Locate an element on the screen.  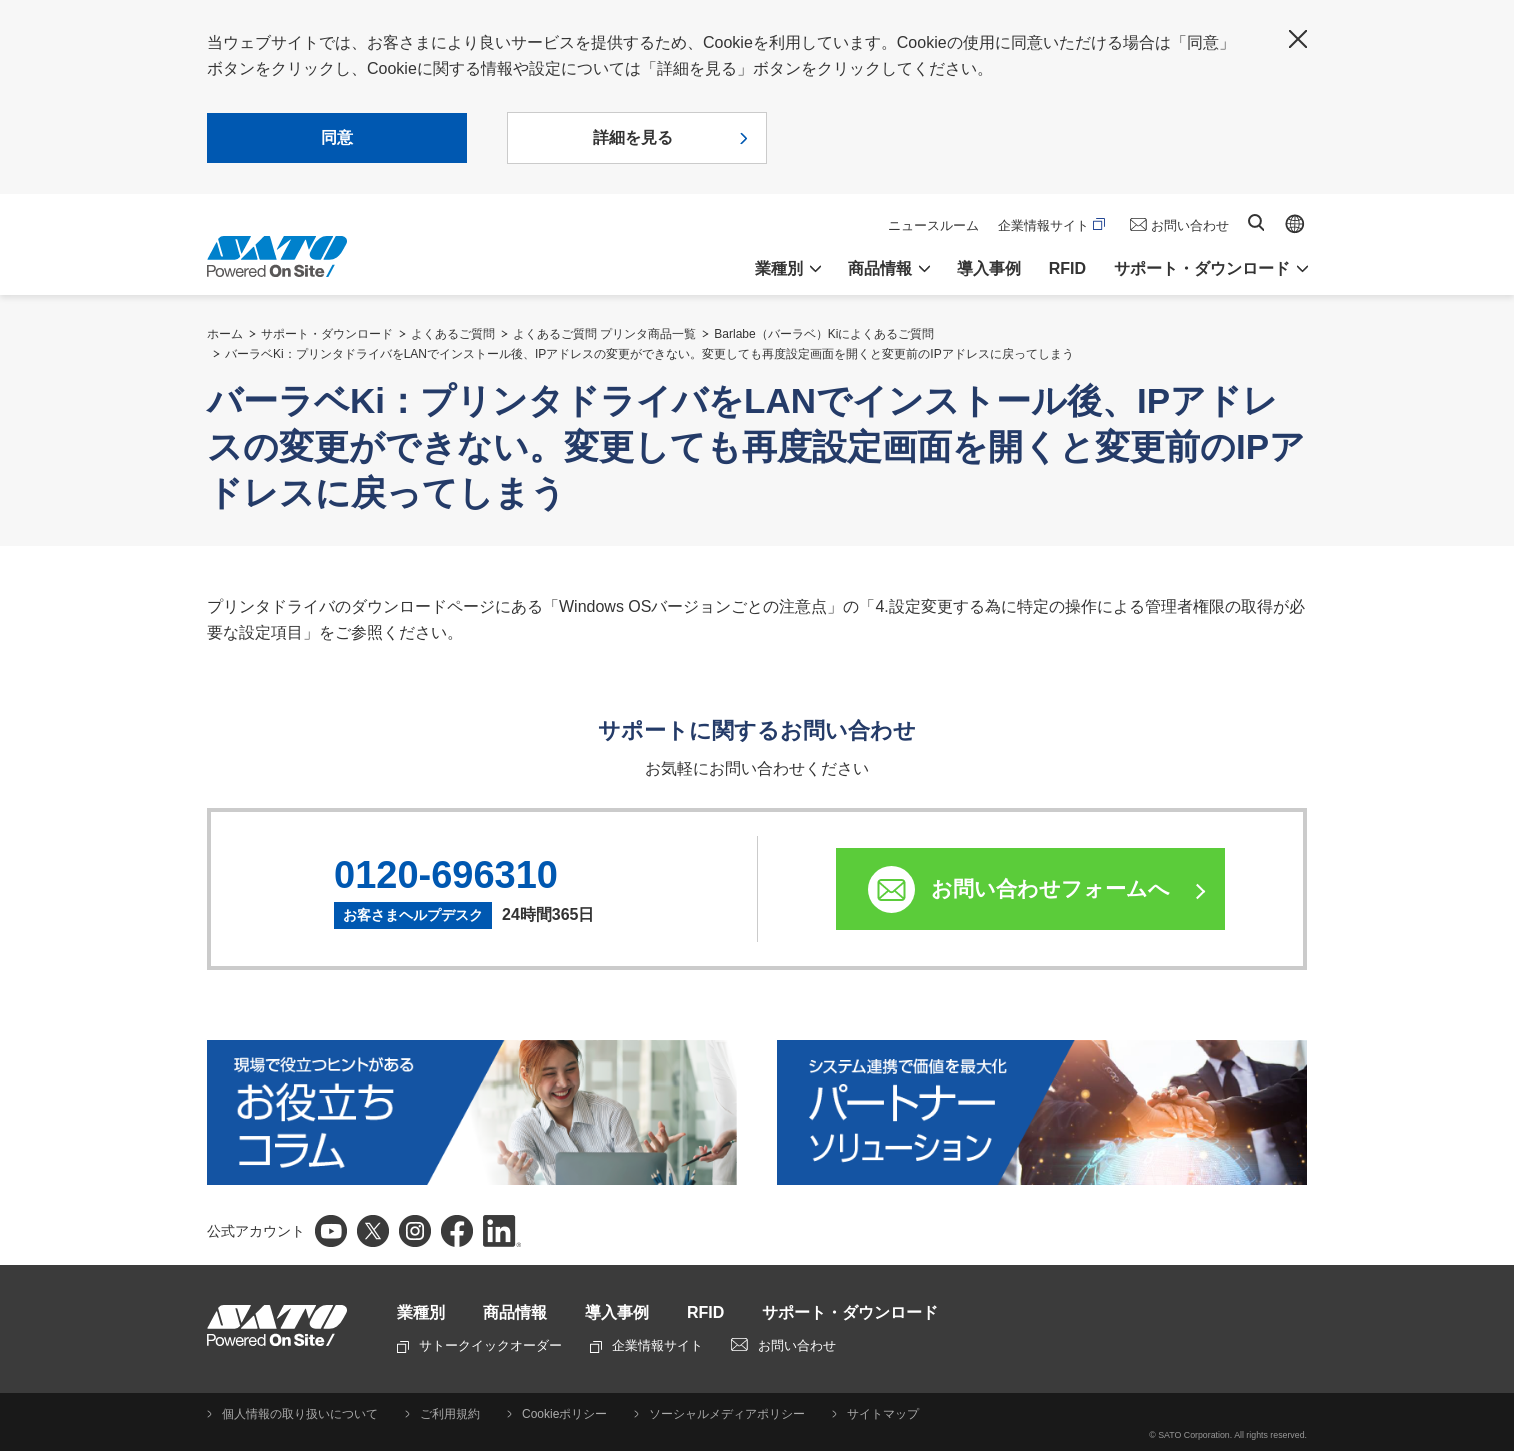
業種別 is located at coordinates (421, 1312).